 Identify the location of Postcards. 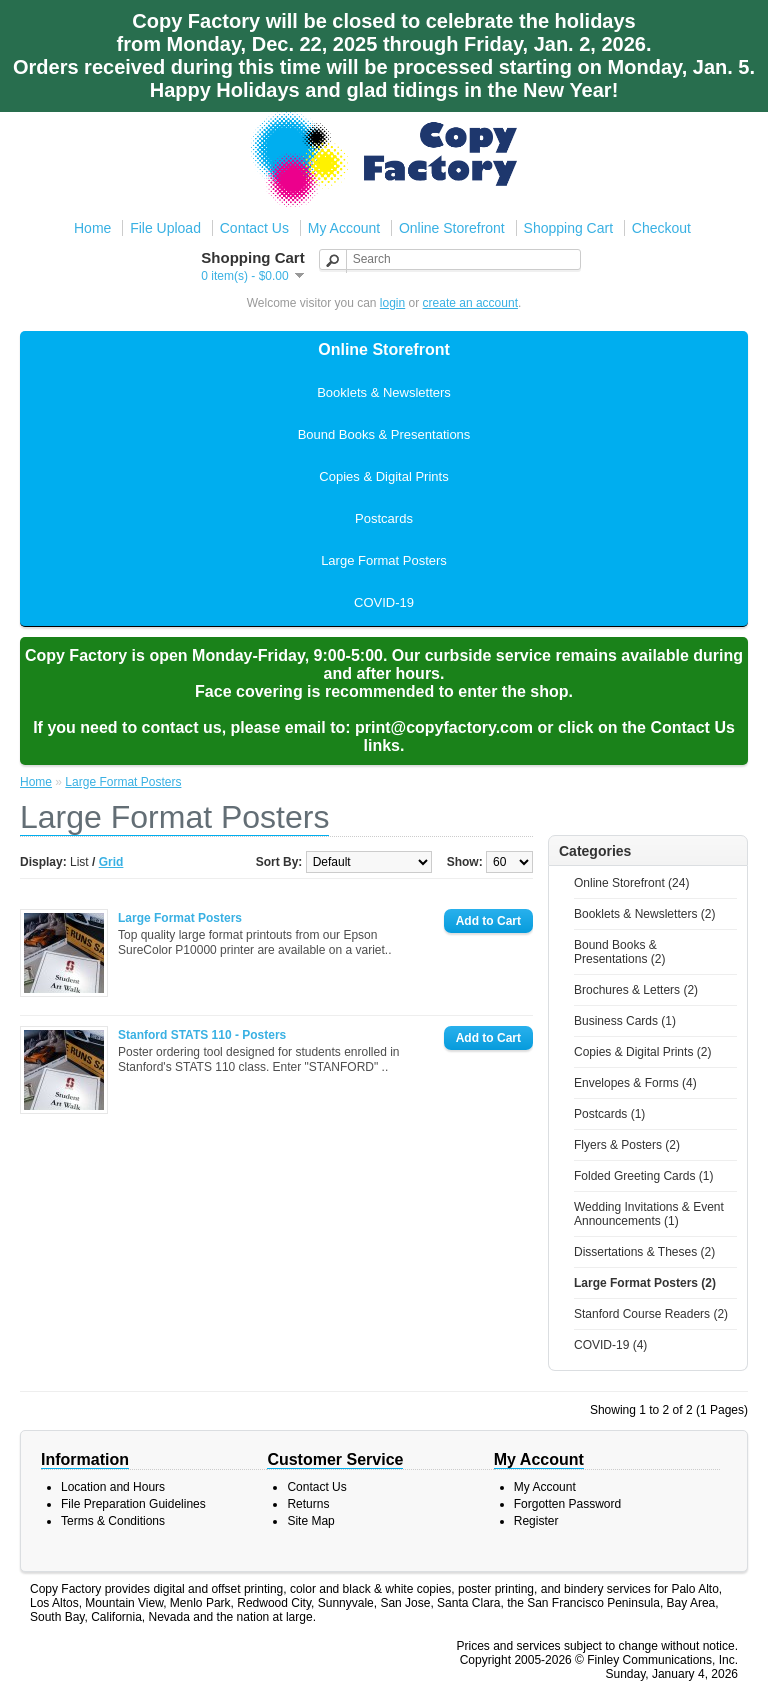
(384, 518).